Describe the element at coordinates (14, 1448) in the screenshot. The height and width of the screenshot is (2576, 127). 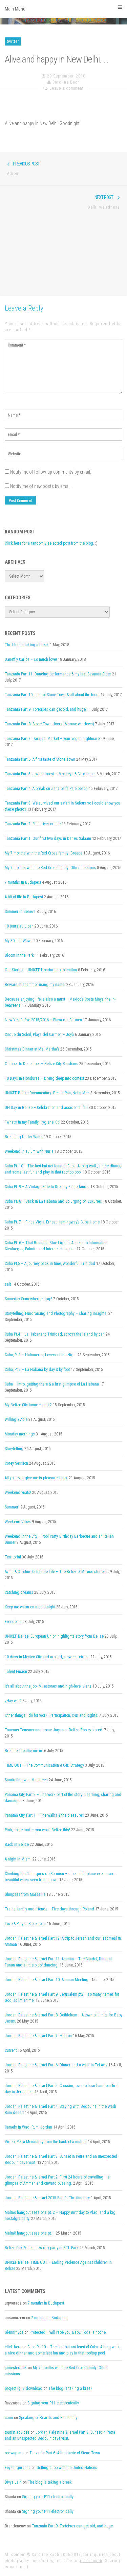
I see `Storytelling` at that location.